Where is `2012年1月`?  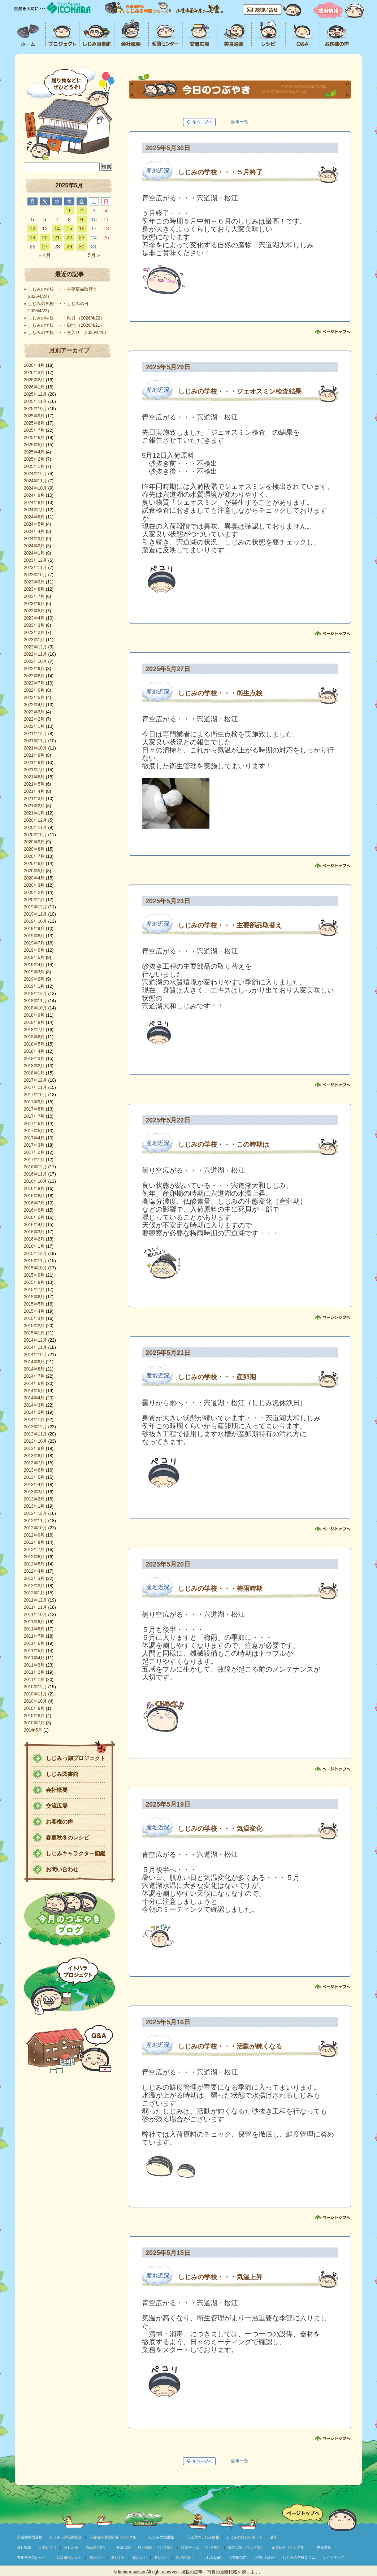
2012年1月 is located at coordinates (34, 1592).